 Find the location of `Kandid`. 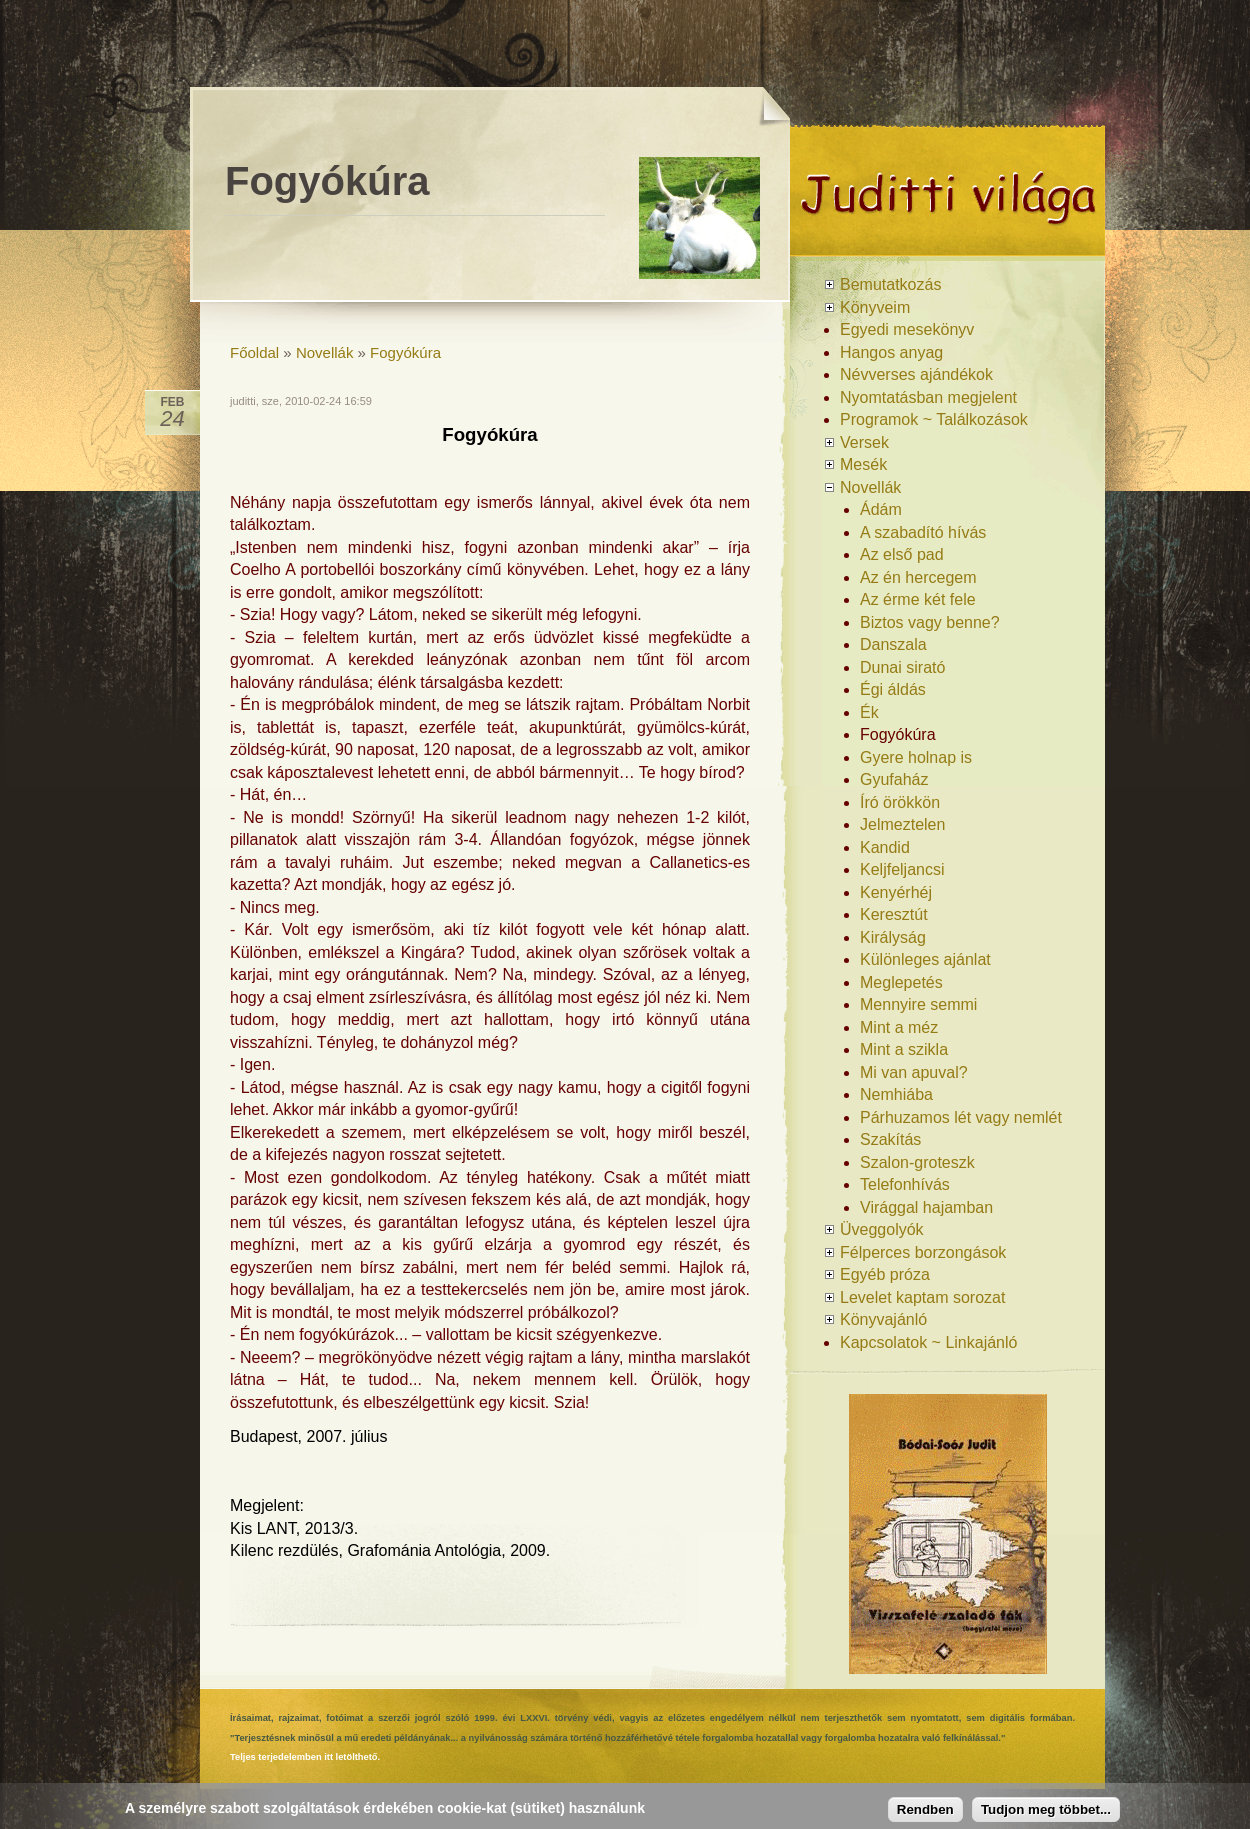

Kandid is located at coordinates (885, 847).